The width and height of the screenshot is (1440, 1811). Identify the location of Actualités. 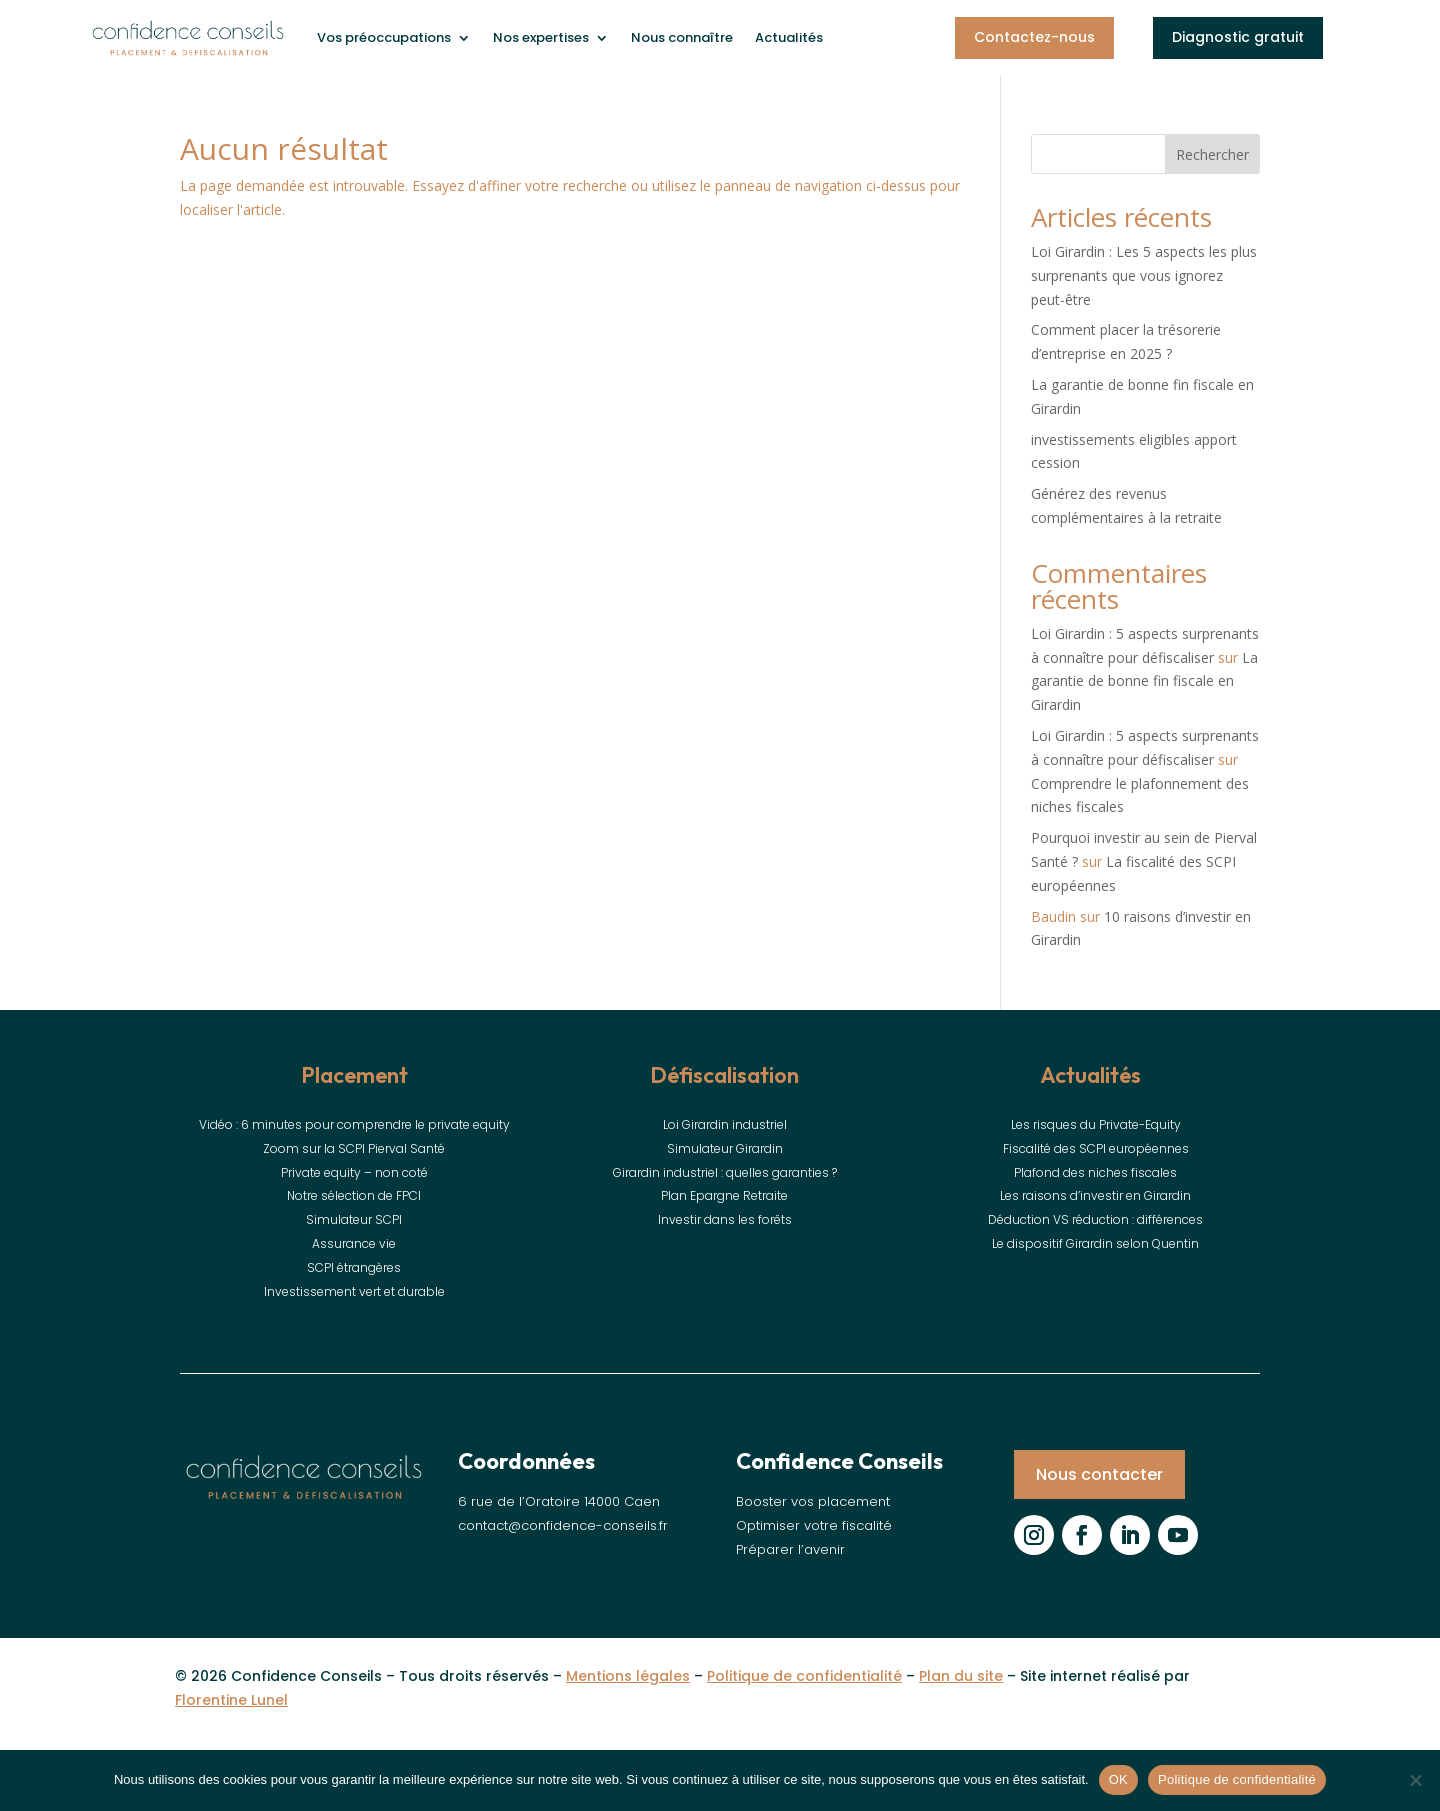
(789, 37).